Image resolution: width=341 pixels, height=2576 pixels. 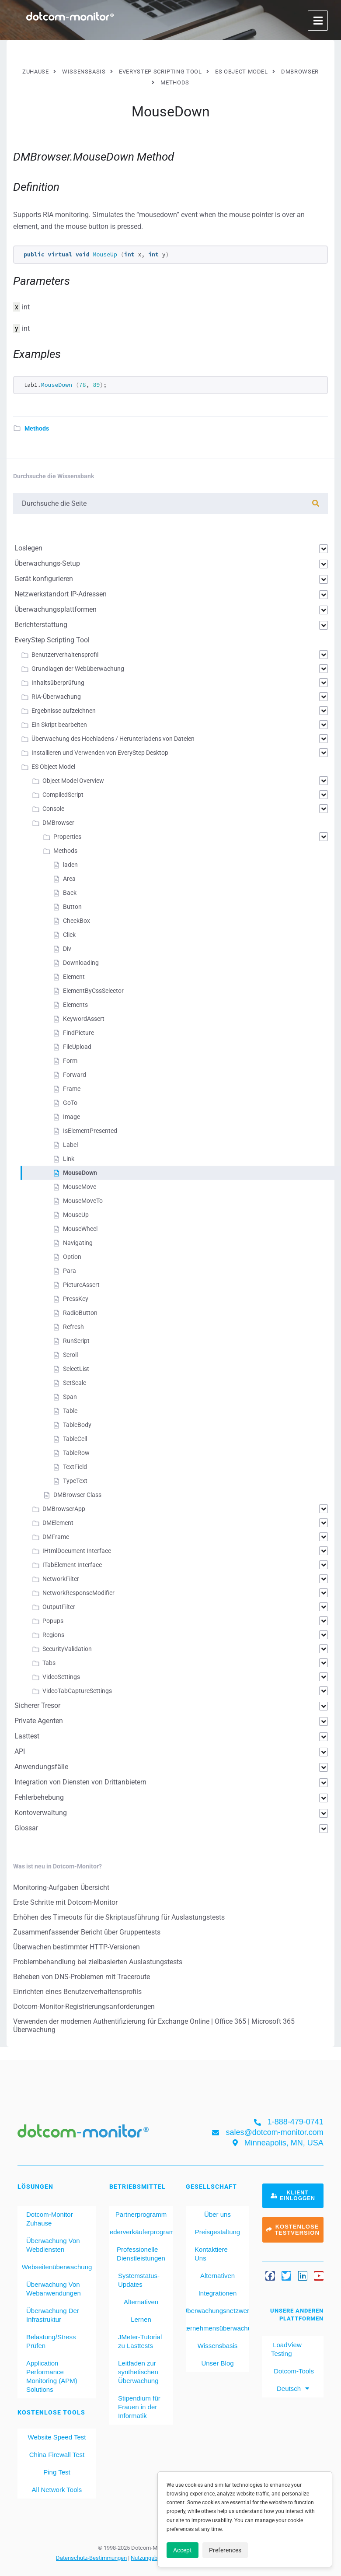 I want to click on Popups, so click(x=52, y=1620).